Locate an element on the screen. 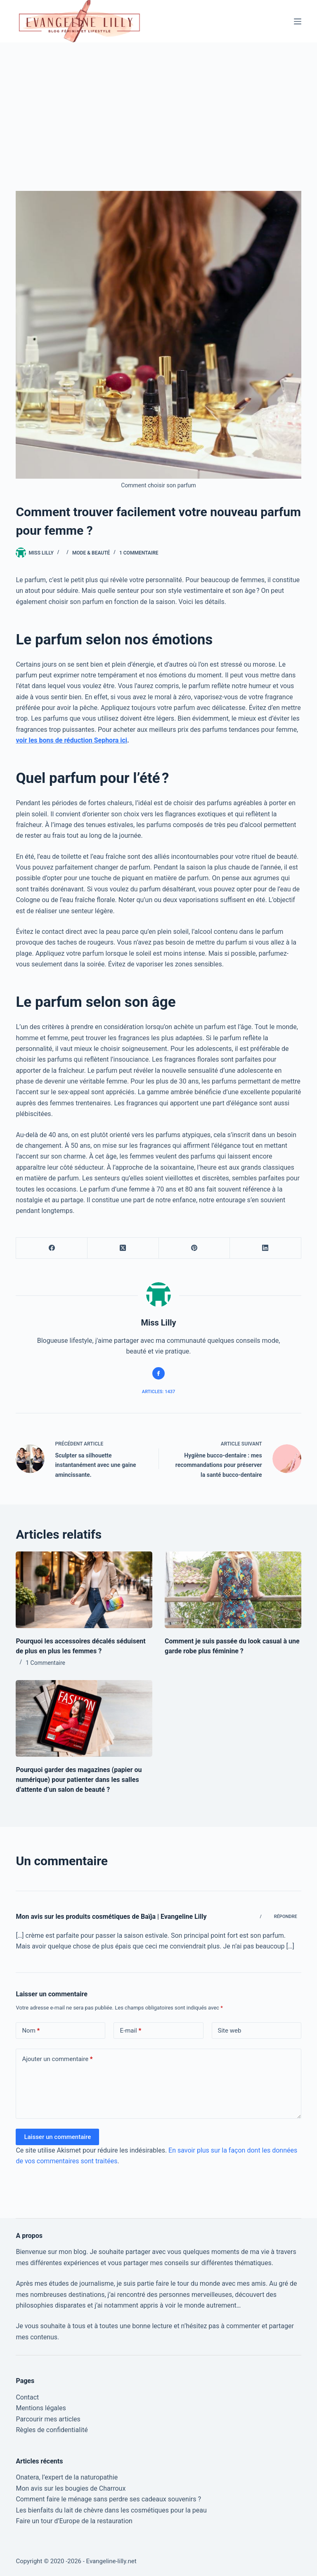 Image resolution: width=317 pixels, height=2576 pixels. E-mail is located at coordinates (130, 2031).